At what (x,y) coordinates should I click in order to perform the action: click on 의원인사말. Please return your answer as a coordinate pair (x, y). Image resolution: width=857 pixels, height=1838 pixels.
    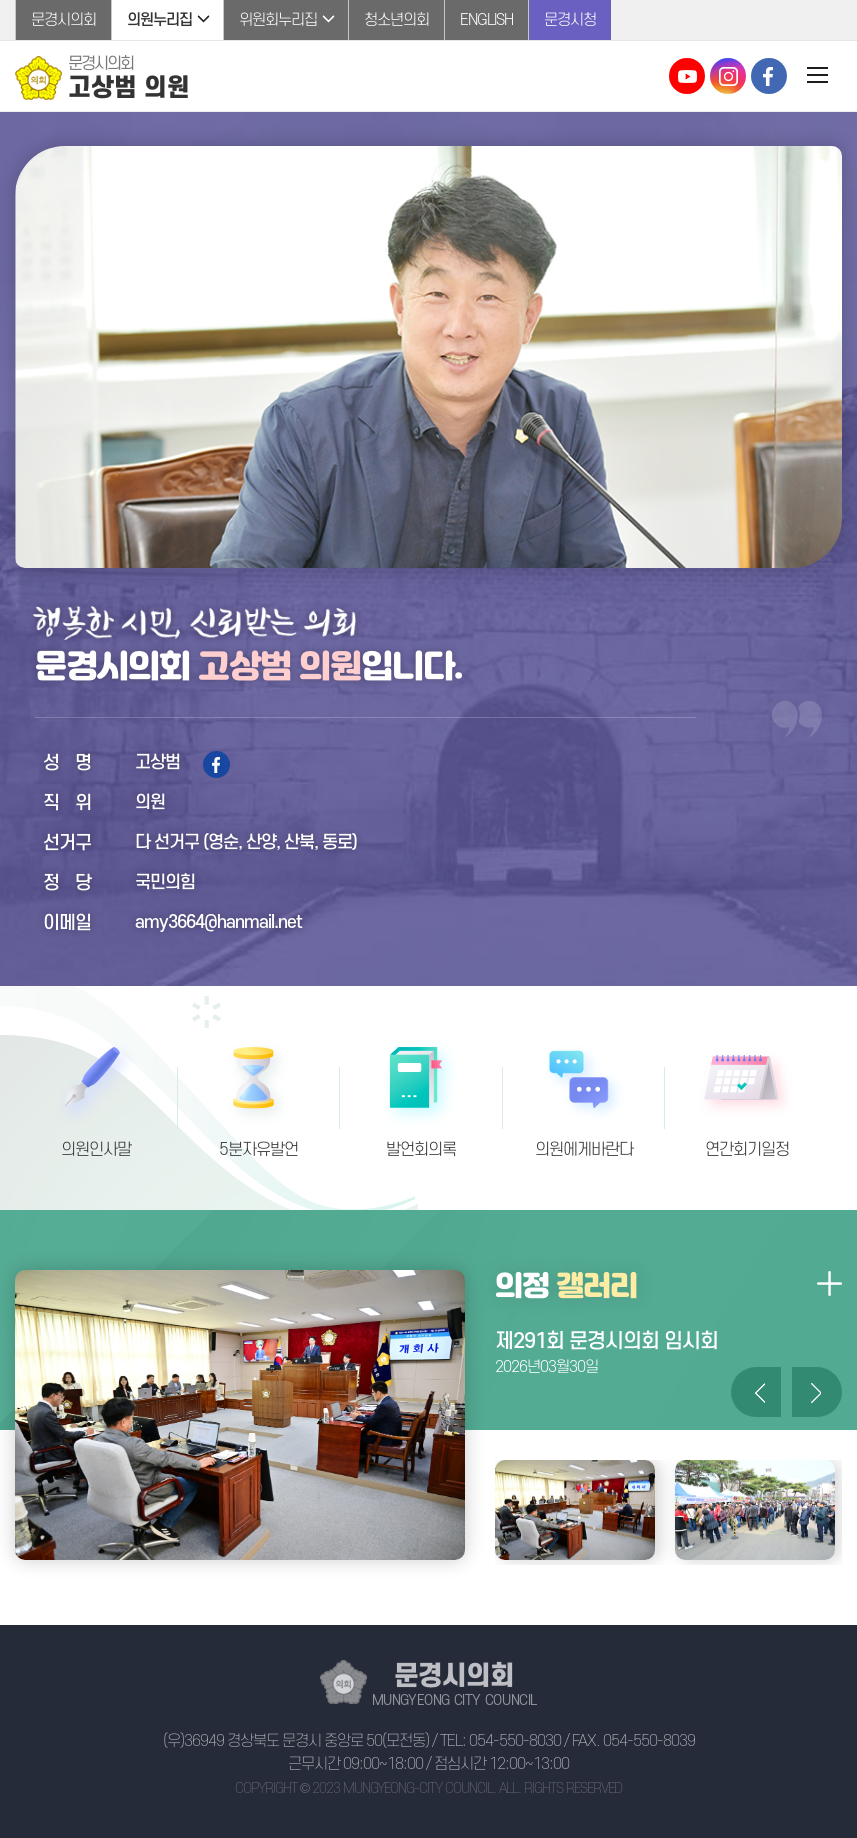
    Looking at the image, I should click on (96, 1150).